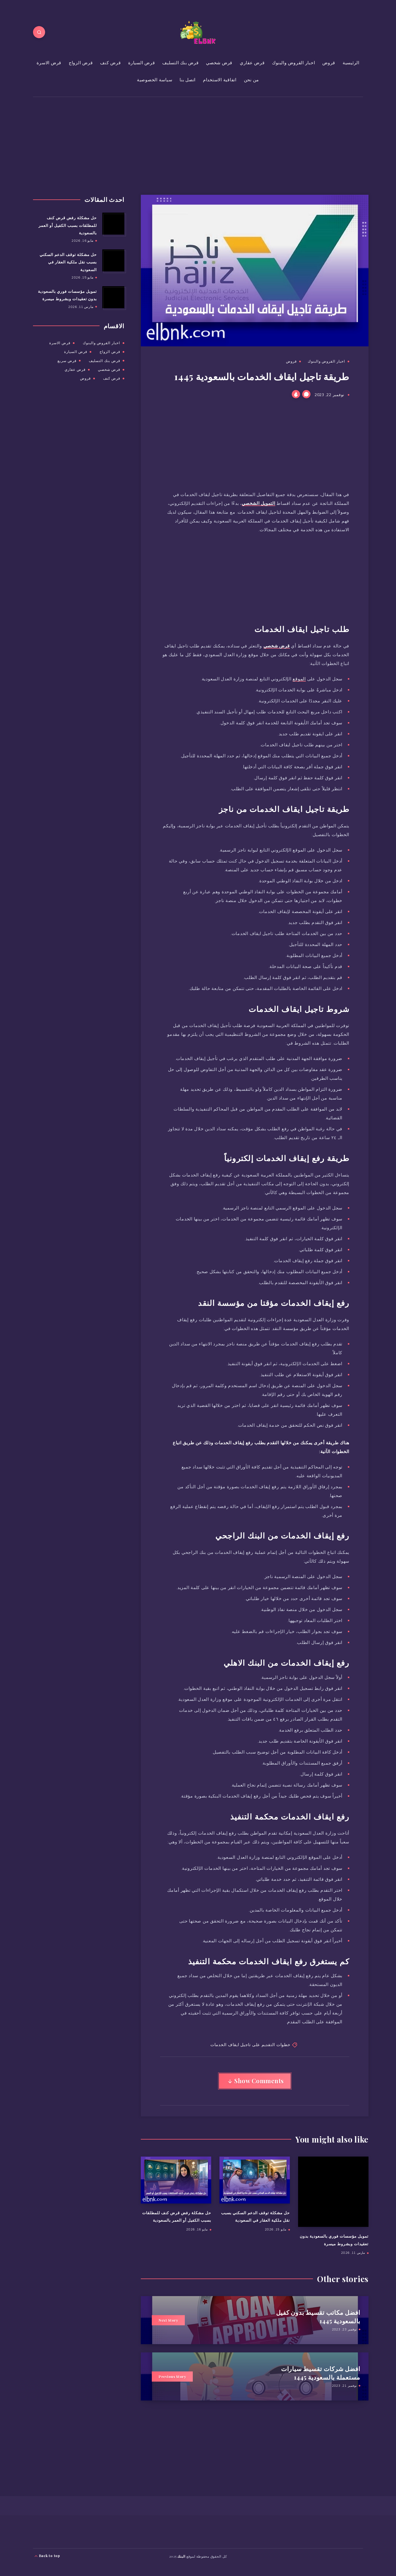 The width and height of the screenshot is (396, 2576). Describe the element at coordinates (104, 360) in the screenshot. I see `قرض بنك التسليف [قرض بنك التسليف (30 عنصر)]` at that location.